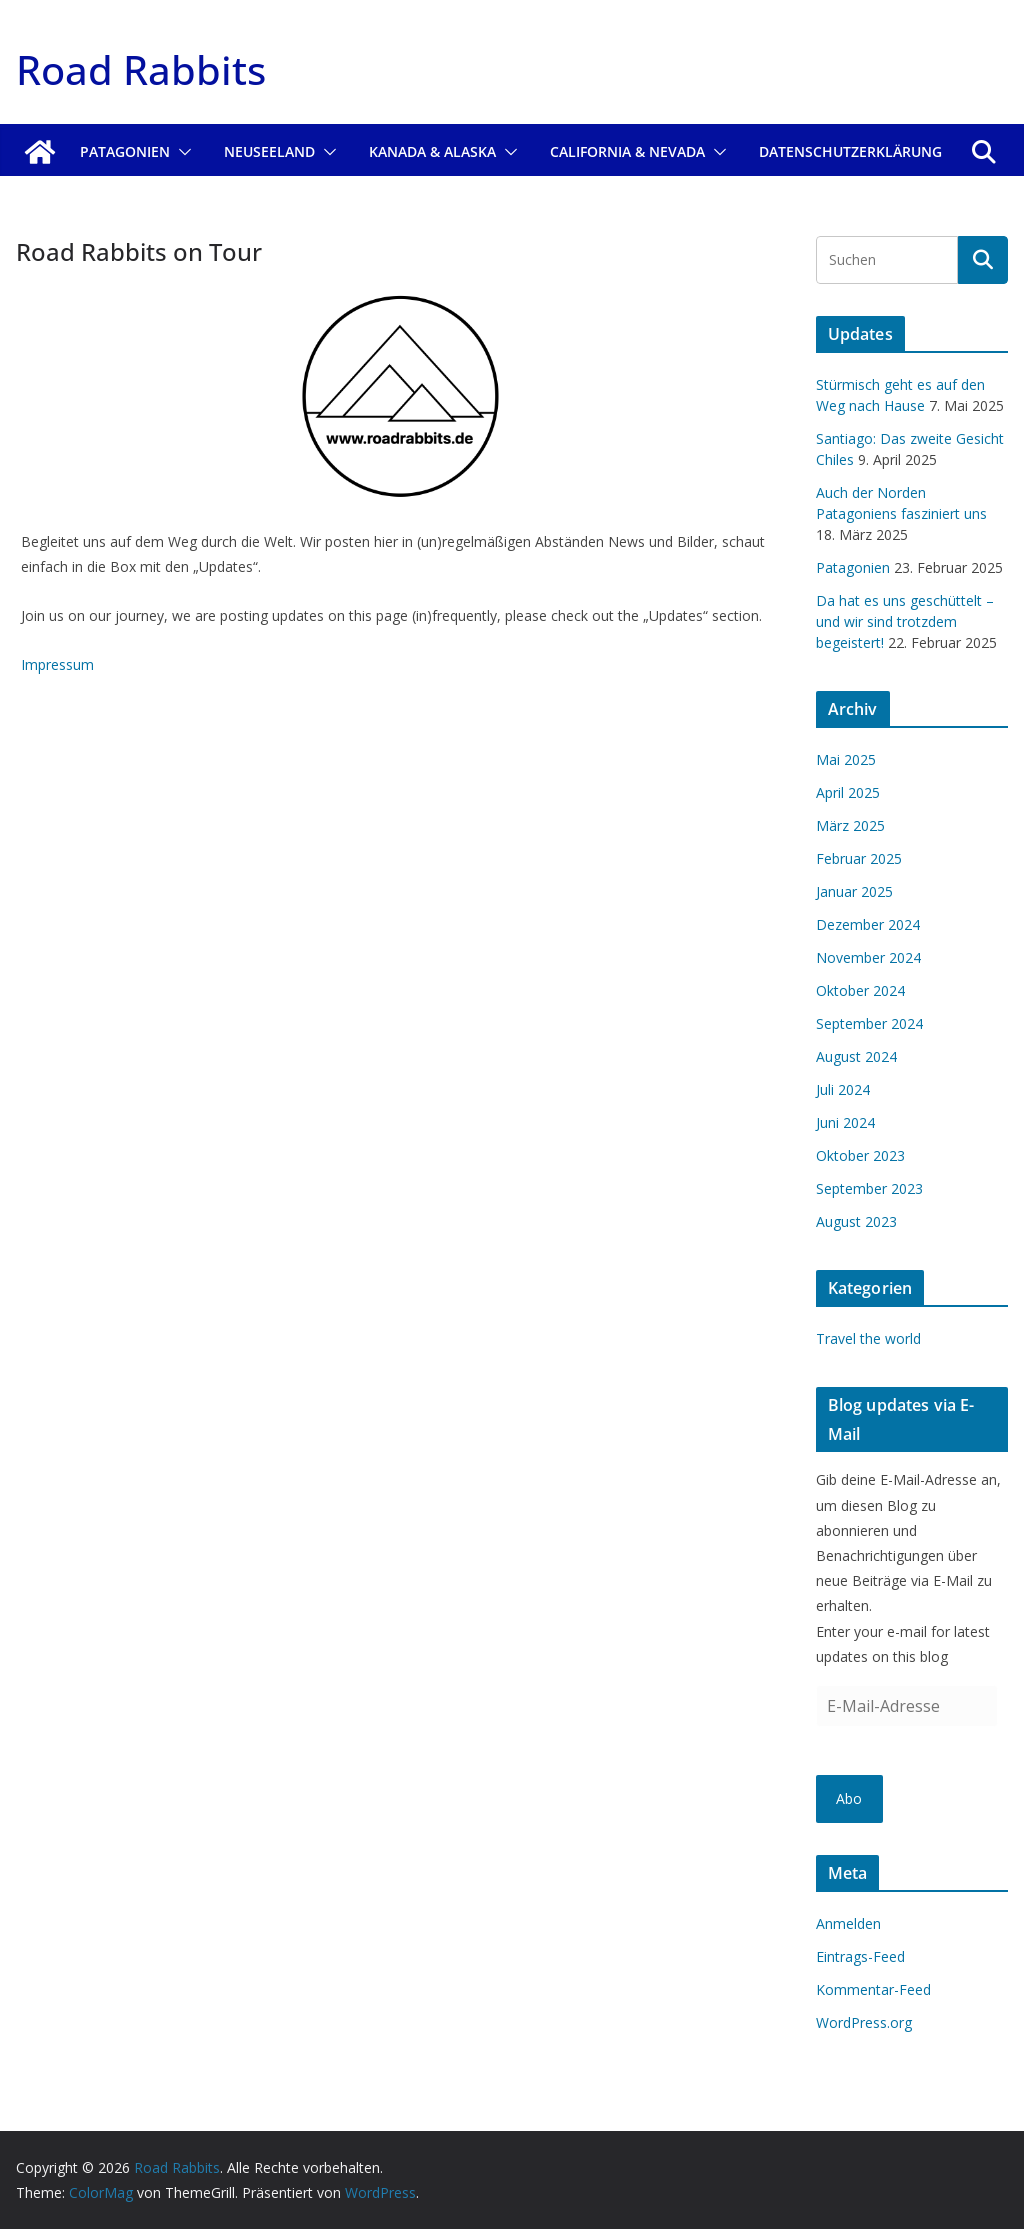  What do you see at coordinates (845, 1122) in the screenshot?
I see `Juni 2024` at bounding box center [845, 1122].